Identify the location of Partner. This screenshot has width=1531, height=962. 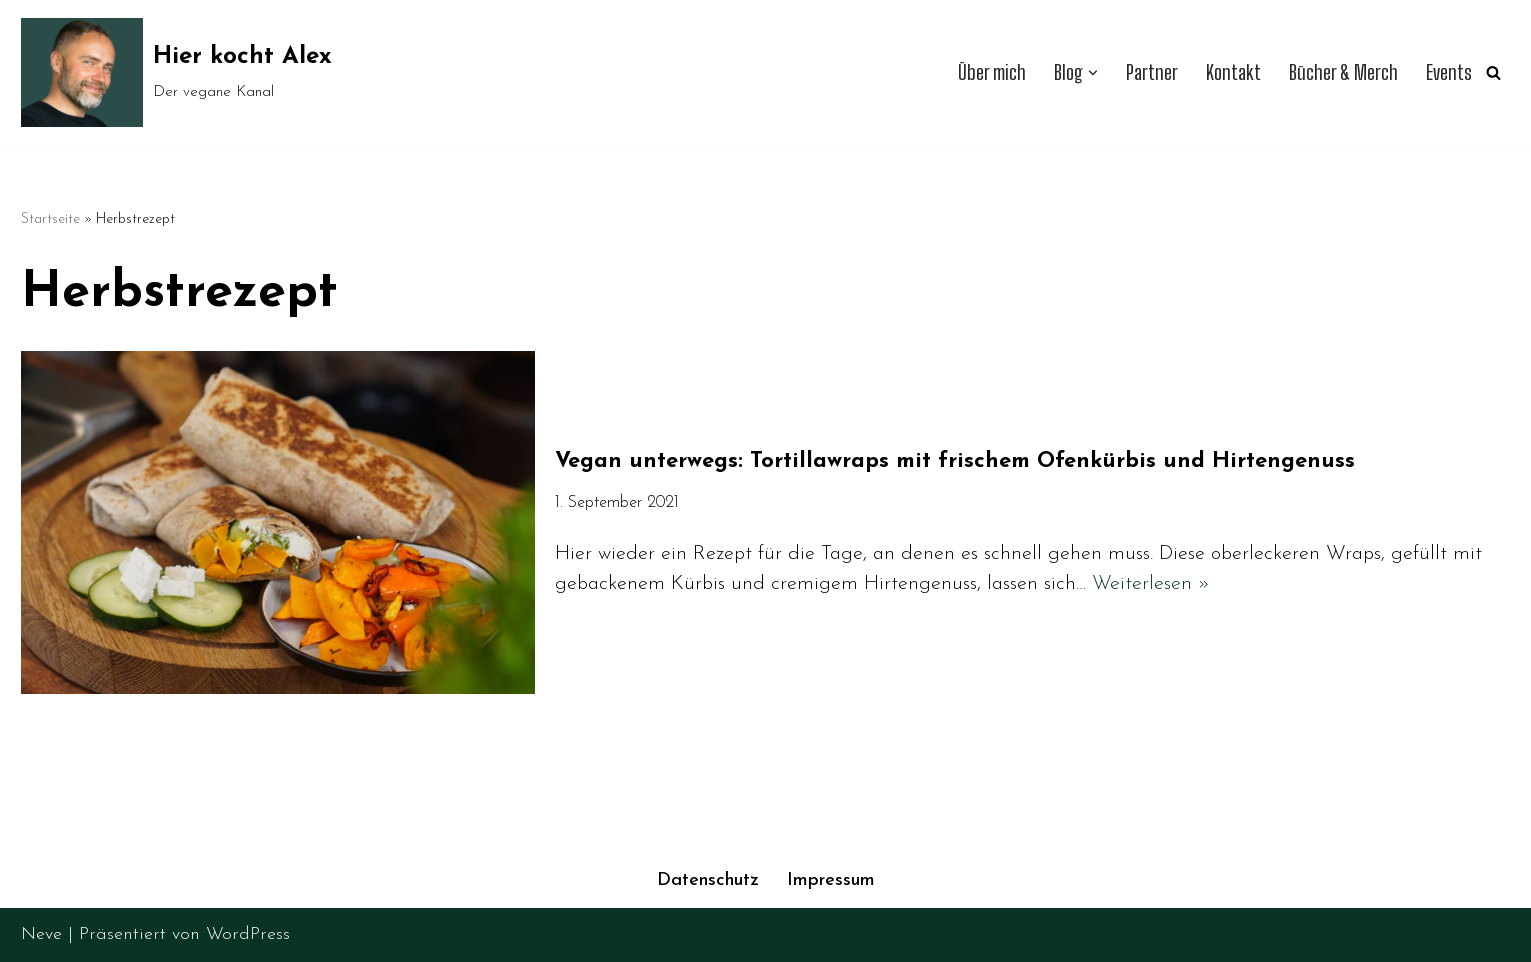
(1152, 72).